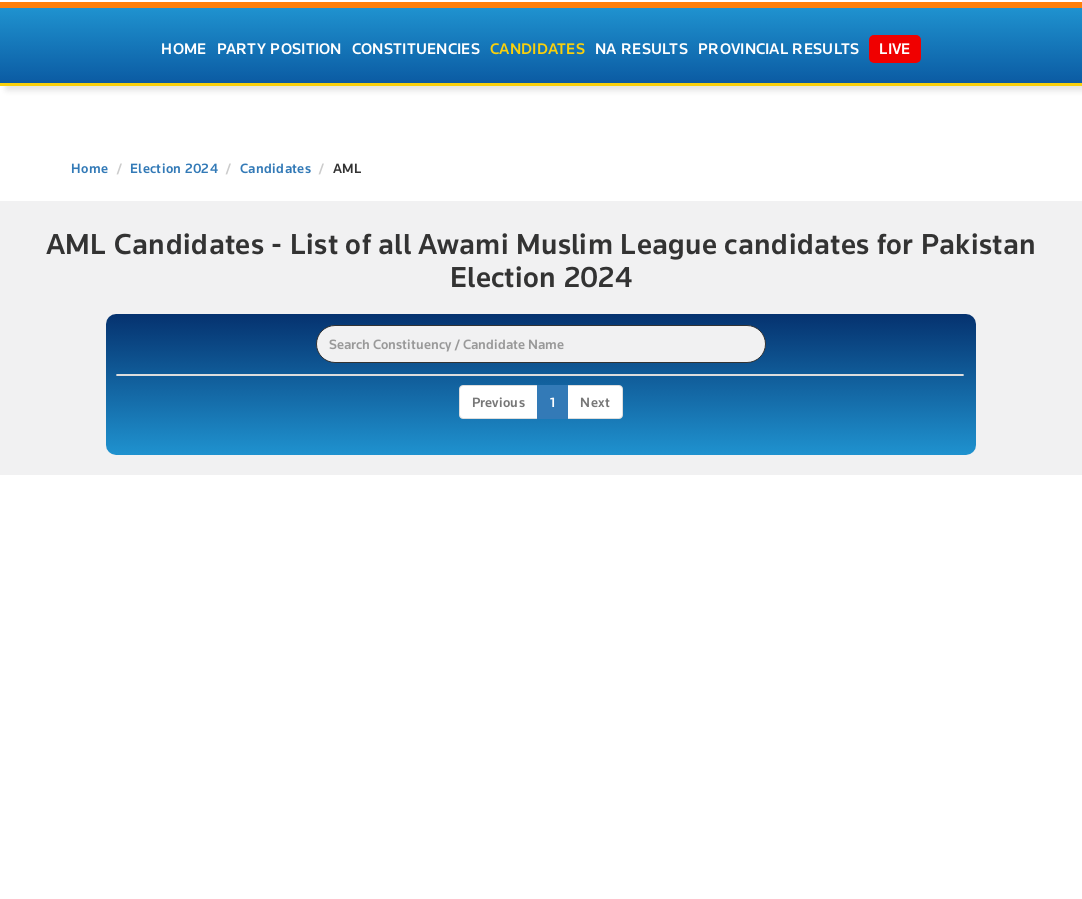  Describe the element at coordinates (183, 49) in the screenshot. I see `Home` at that location.